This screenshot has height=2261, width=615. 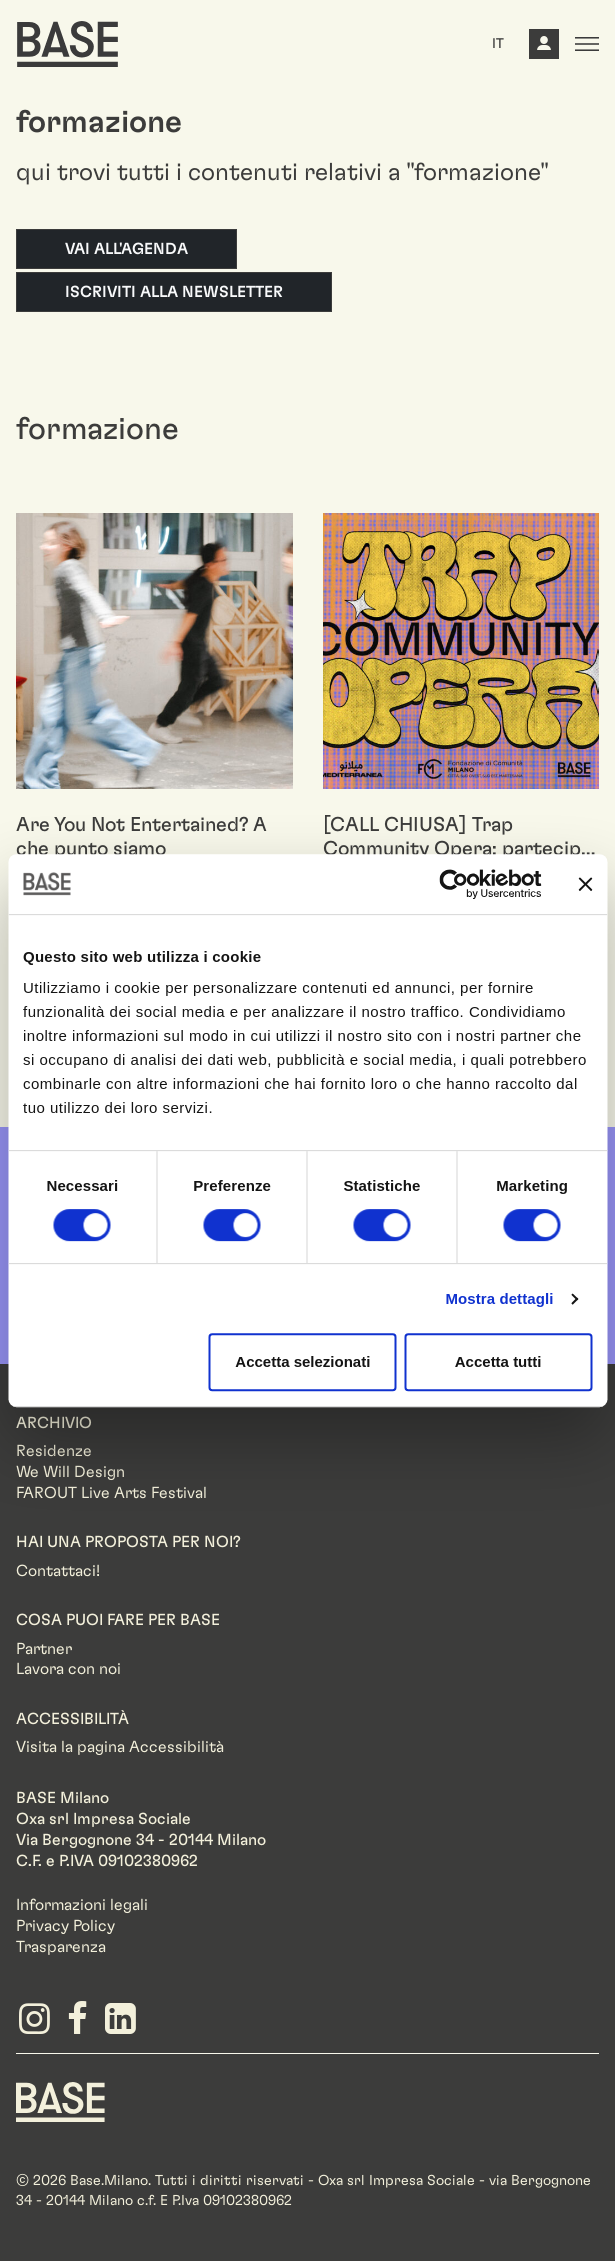 I want to click on Iscriviti alla newsletter, so click(x=174, y=292).